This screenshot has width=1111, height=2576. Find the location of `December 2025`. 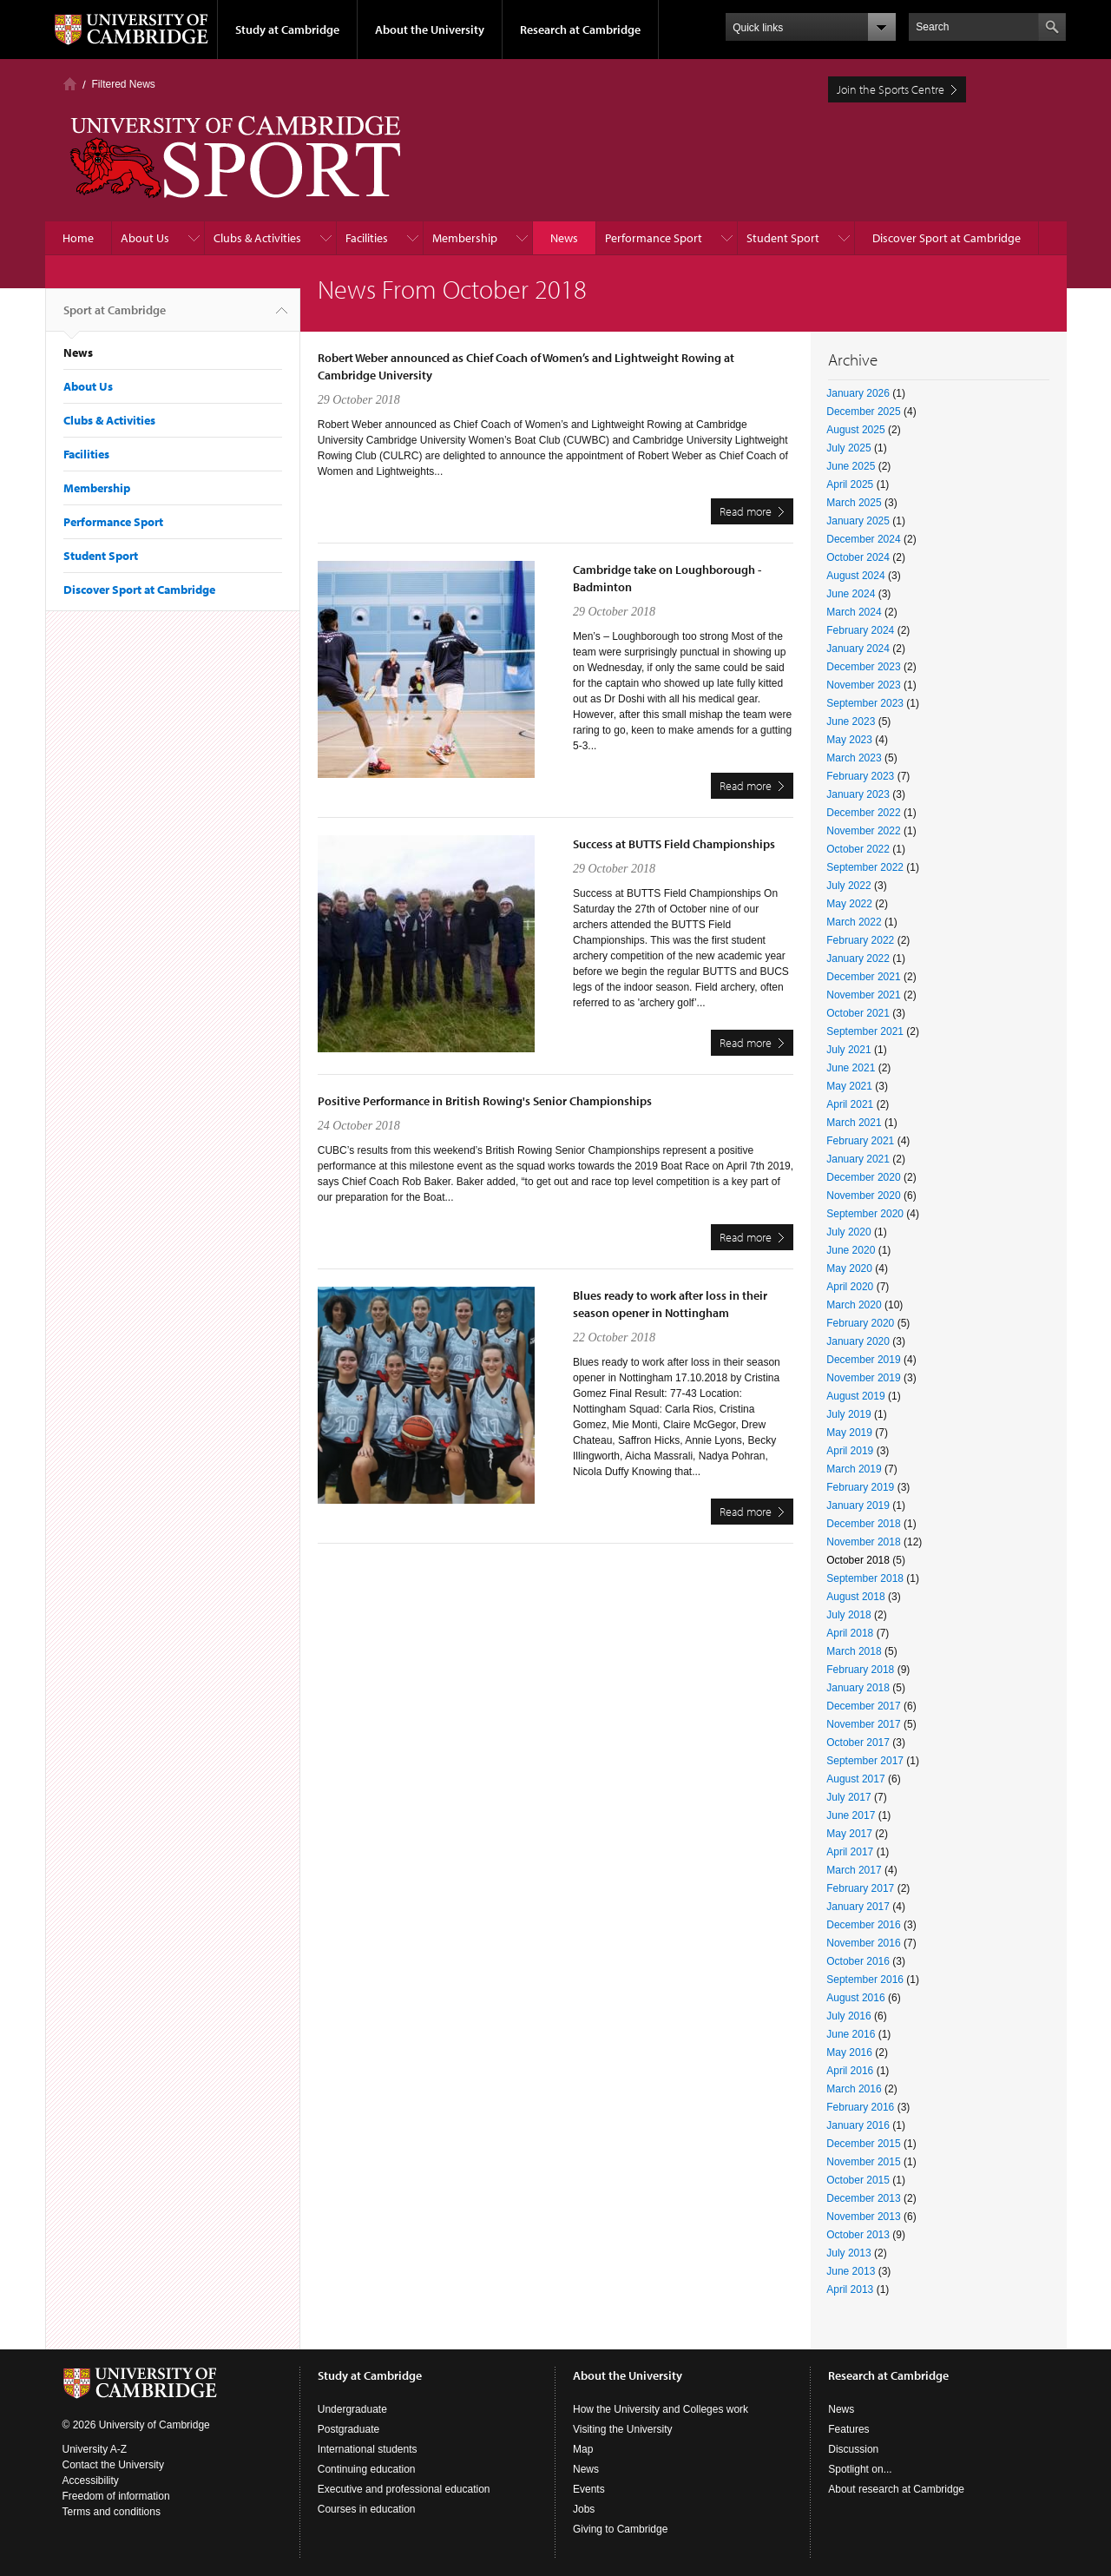

December 2025 is located at coordinates (863, 411).